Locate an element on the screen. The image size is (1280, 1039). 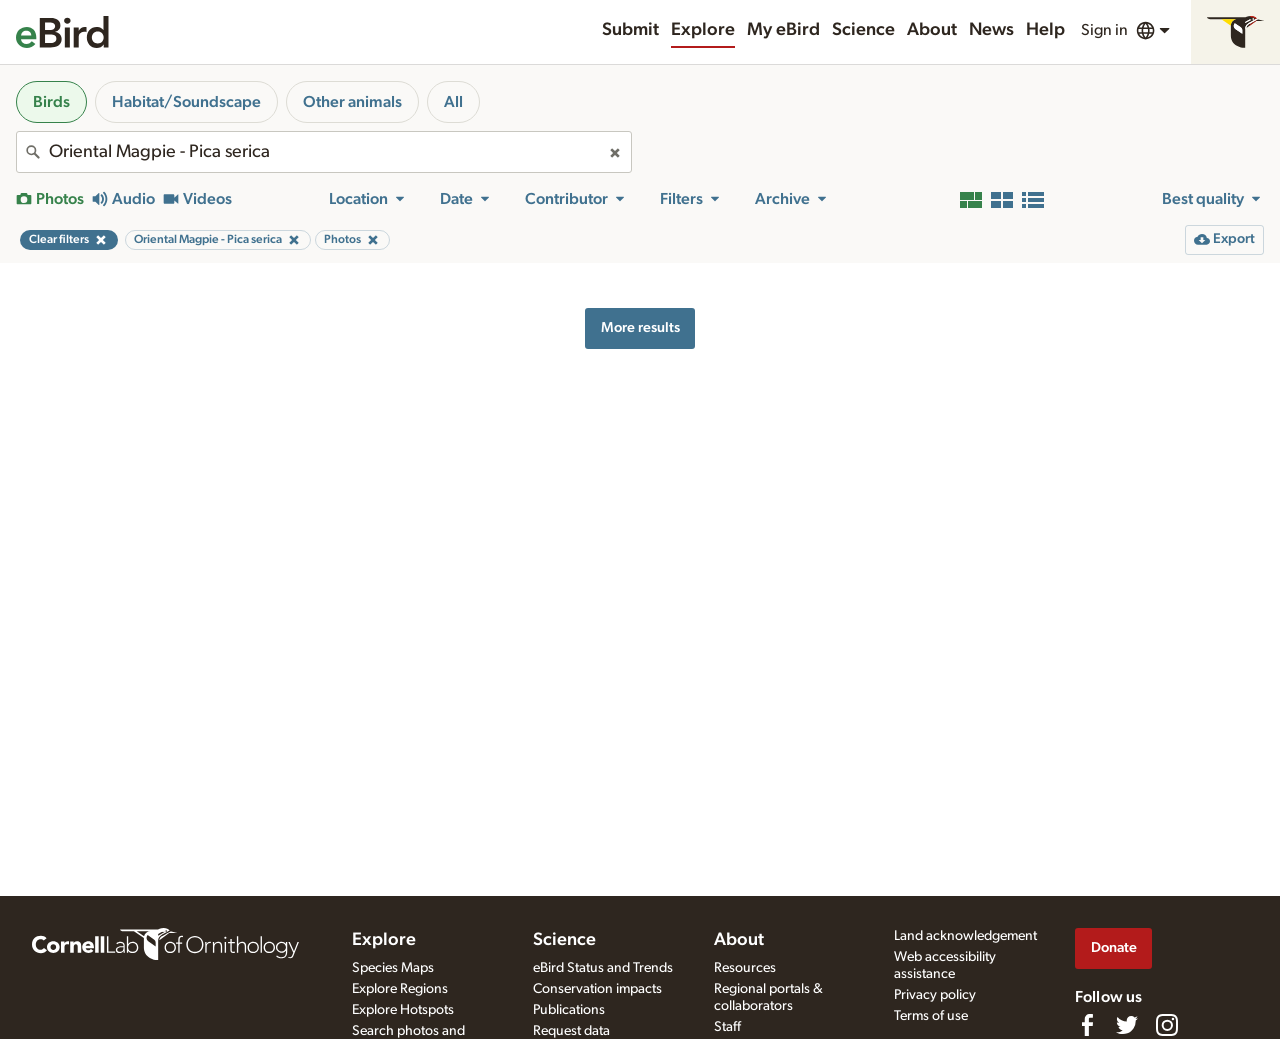
Staff is located at coordinates (727, 1027).